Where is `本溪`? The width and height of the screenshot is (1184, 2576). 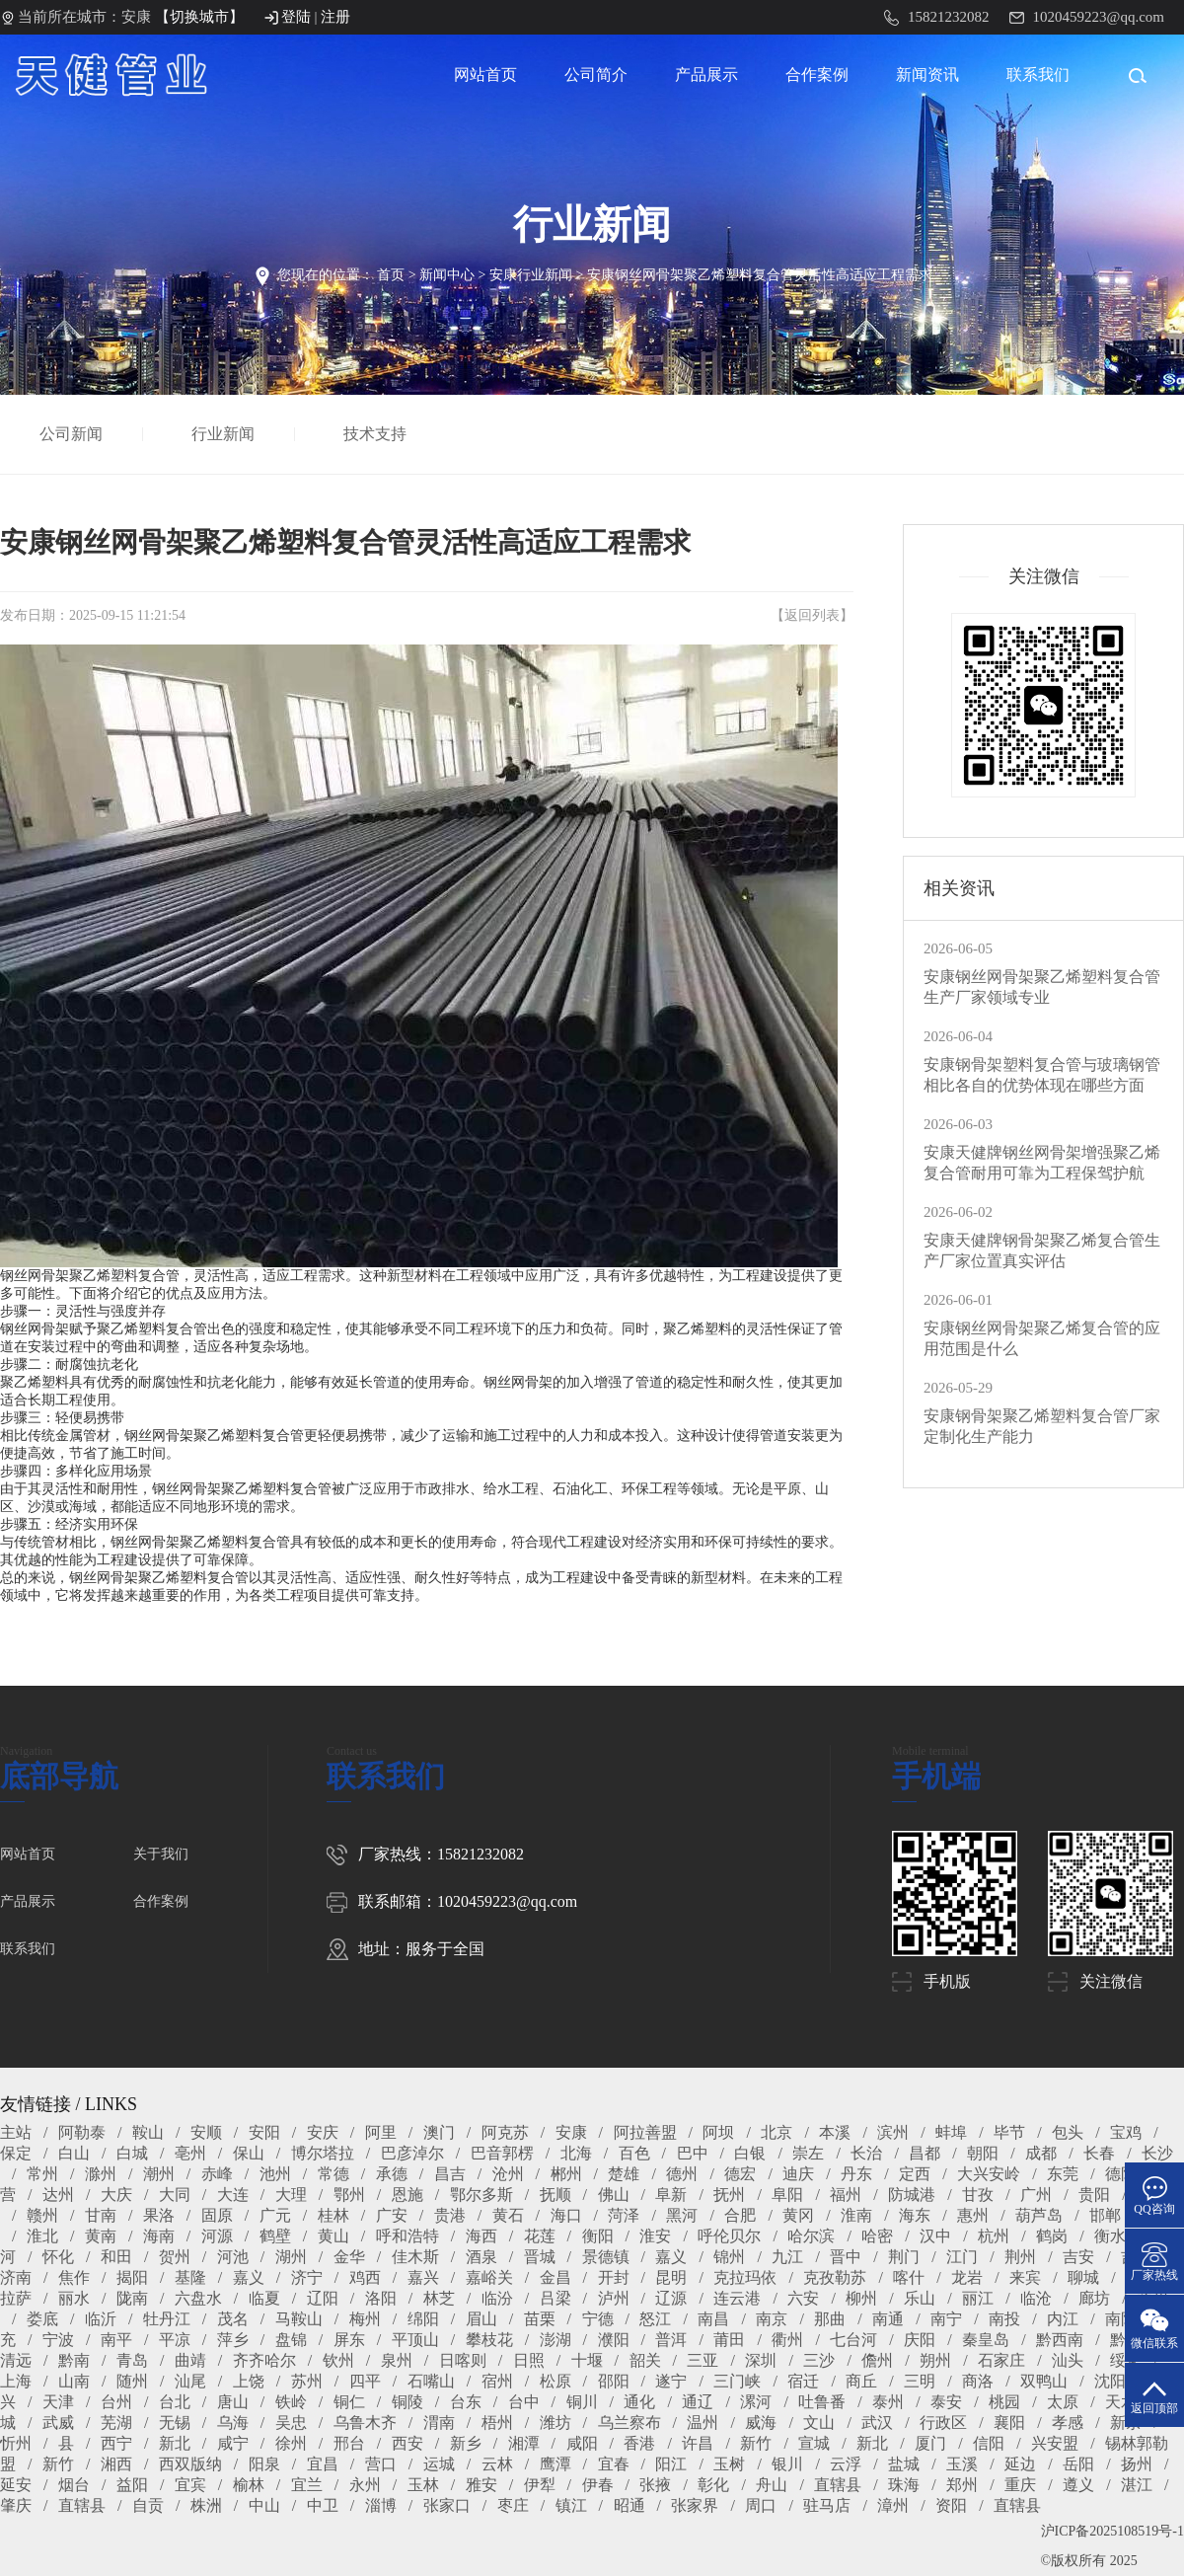 本溪 is located at coordinates (835, 2132).